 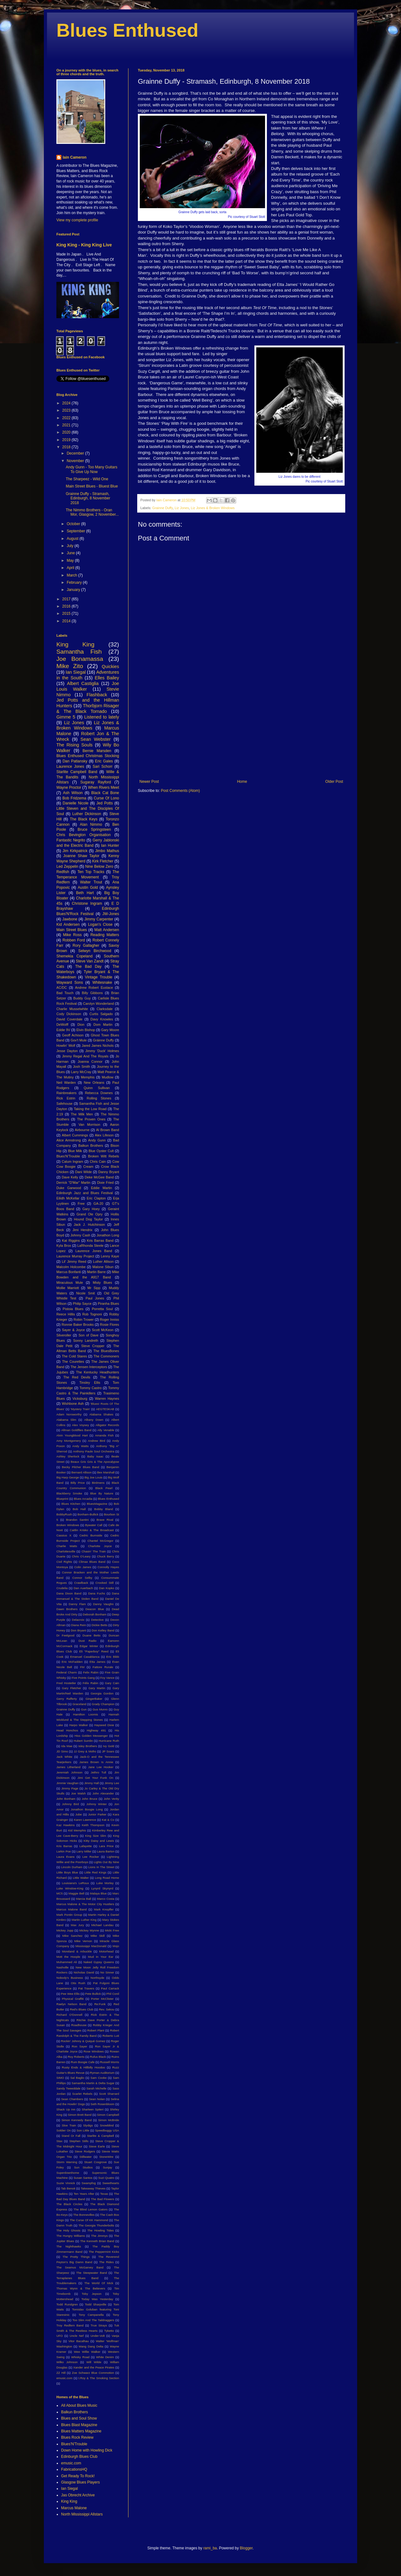 I want to click on Mike Ross, so click(x=72, y=935).